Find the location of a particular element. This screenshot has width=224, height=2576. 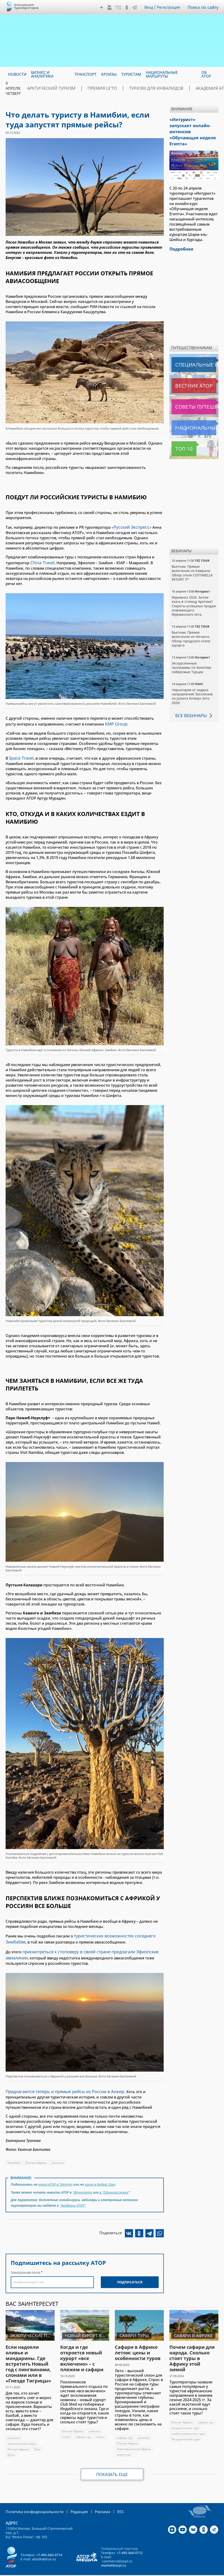

OK is located at coordinates (128, 7).